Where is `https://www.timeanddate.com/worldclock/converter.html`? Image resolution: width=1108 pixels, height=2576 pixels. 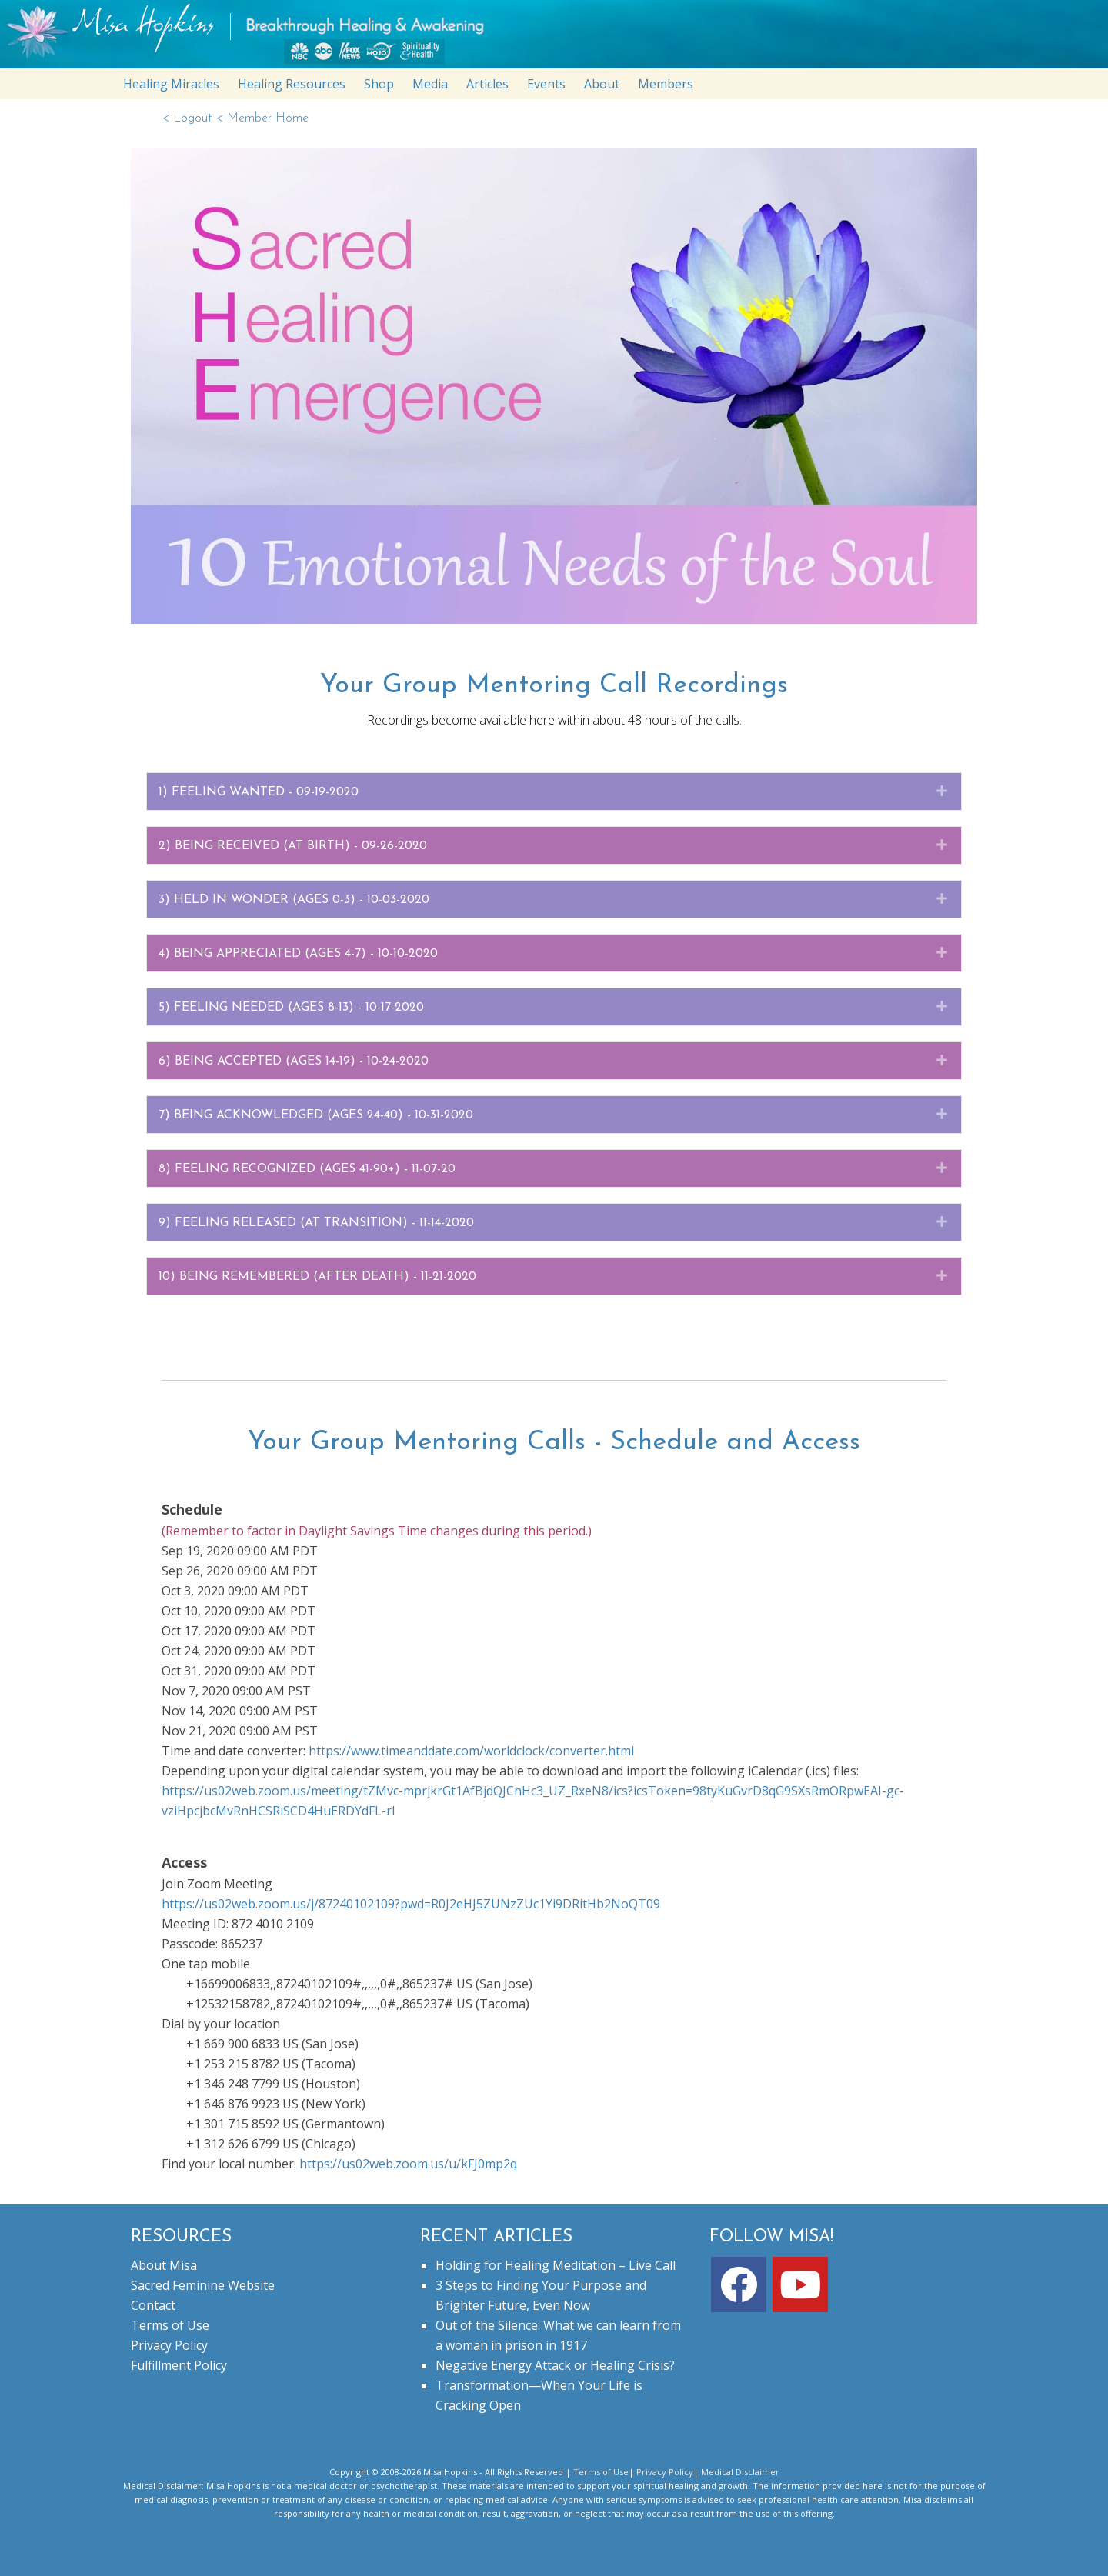 https://www.timeanddate.com/worldclock/converter.html is located at coordinates (471, 1750).